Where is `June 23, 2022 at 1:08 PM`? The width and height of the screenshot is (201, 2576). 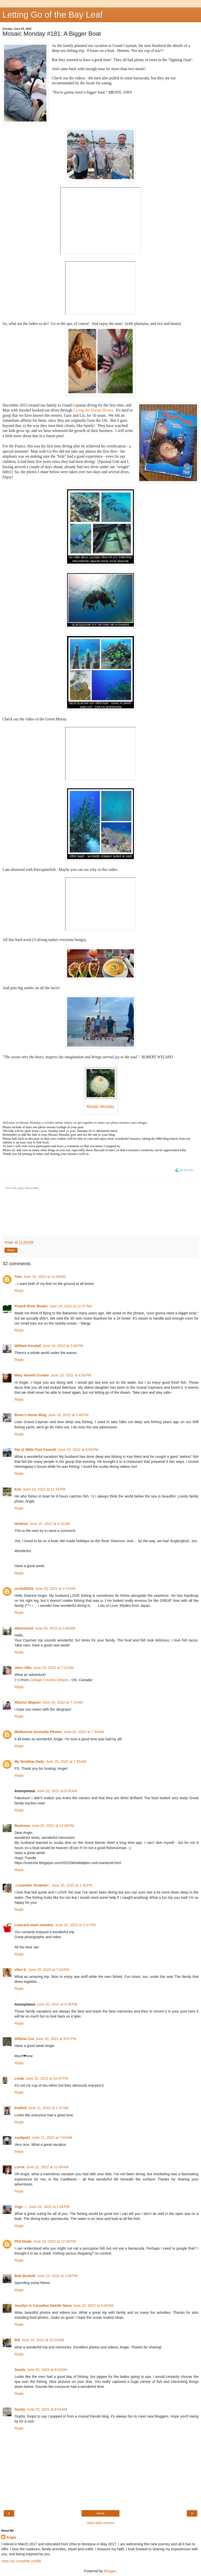 June 23, 2022 at 1:08 PM is located at coordinates (57, 2276).